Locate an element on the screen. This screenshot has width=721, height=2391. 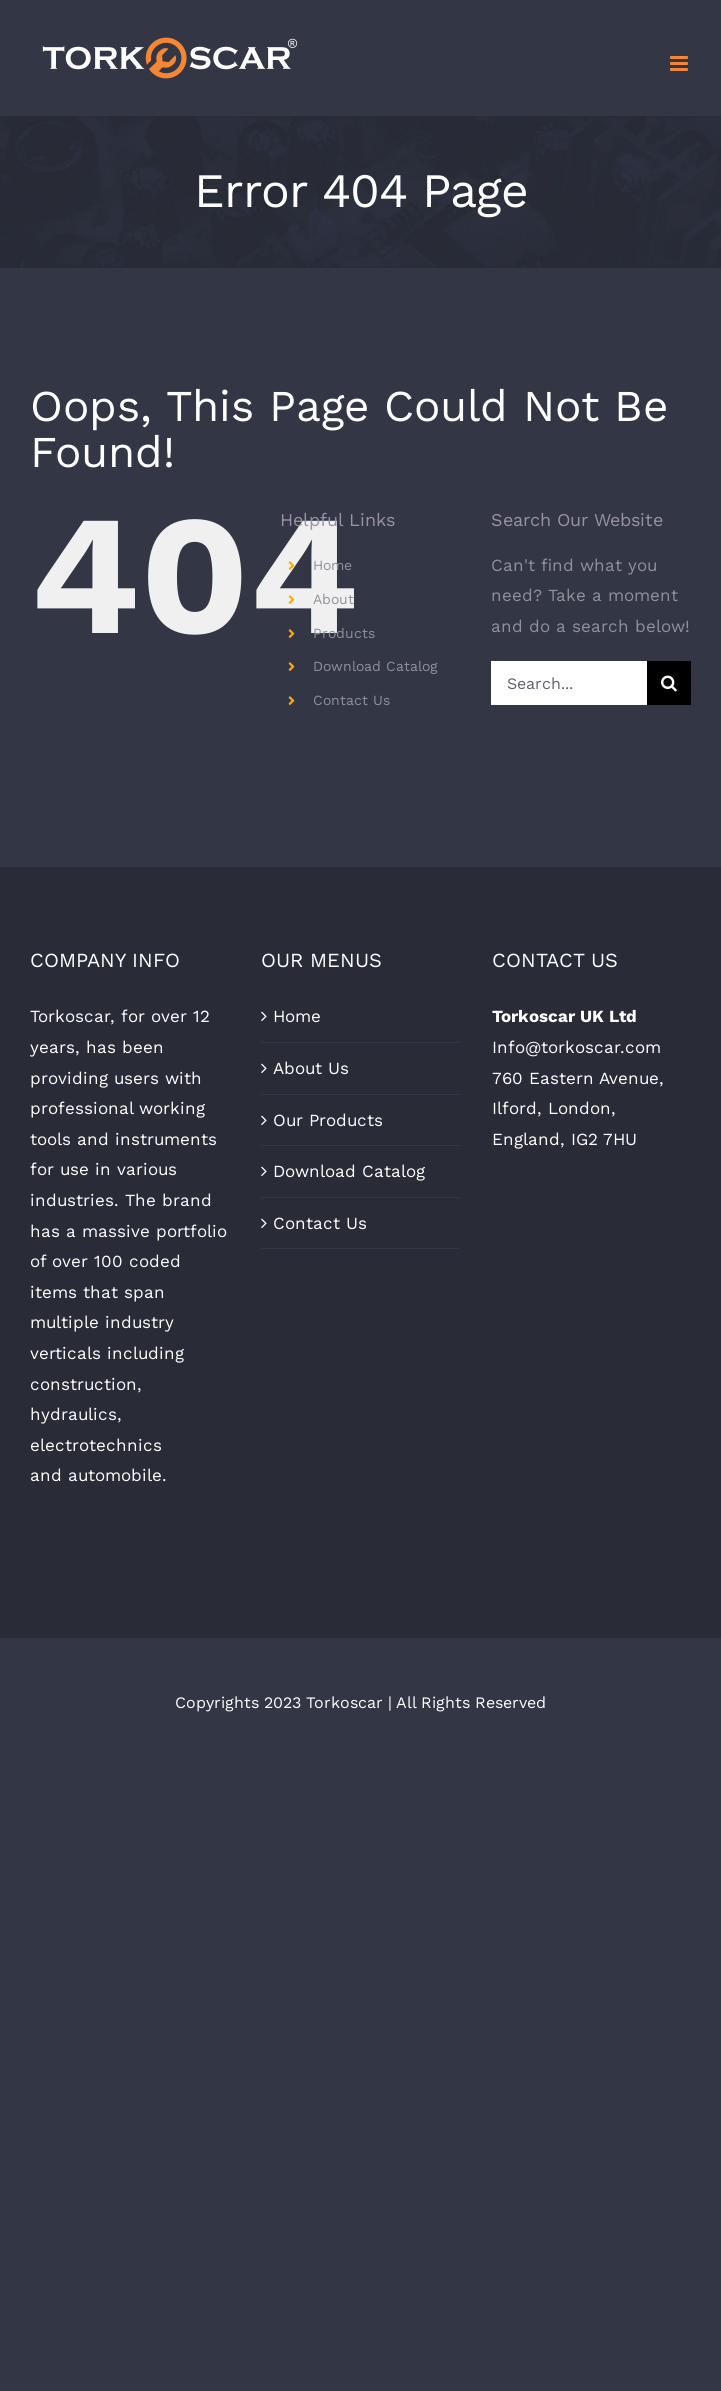
Home is located at coordinates (332, 565).